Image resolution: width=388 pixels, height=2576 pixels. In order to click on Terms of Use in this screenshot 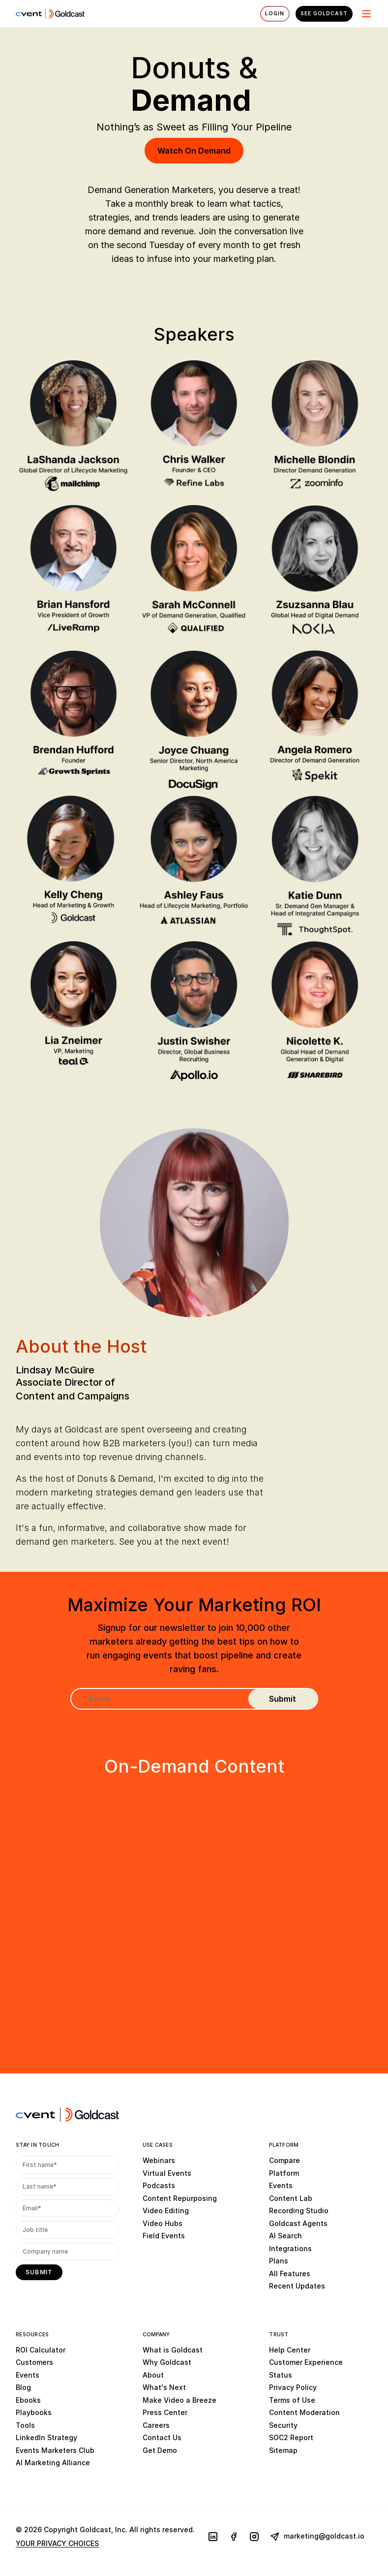, I will do `click(292, 2400)`.